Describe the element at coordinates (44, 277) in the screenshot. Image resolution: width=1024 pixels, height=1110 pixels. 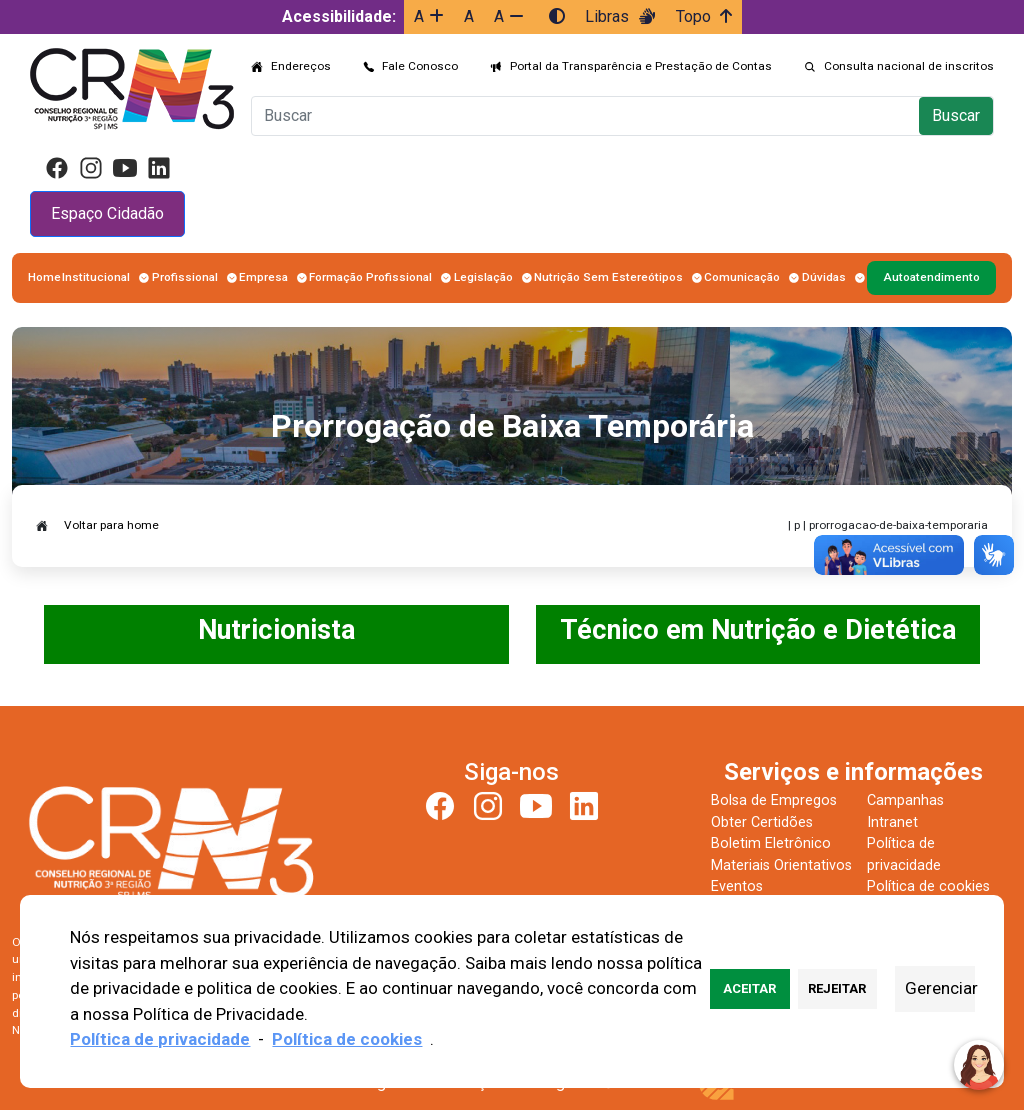
I see `Home` at that location.